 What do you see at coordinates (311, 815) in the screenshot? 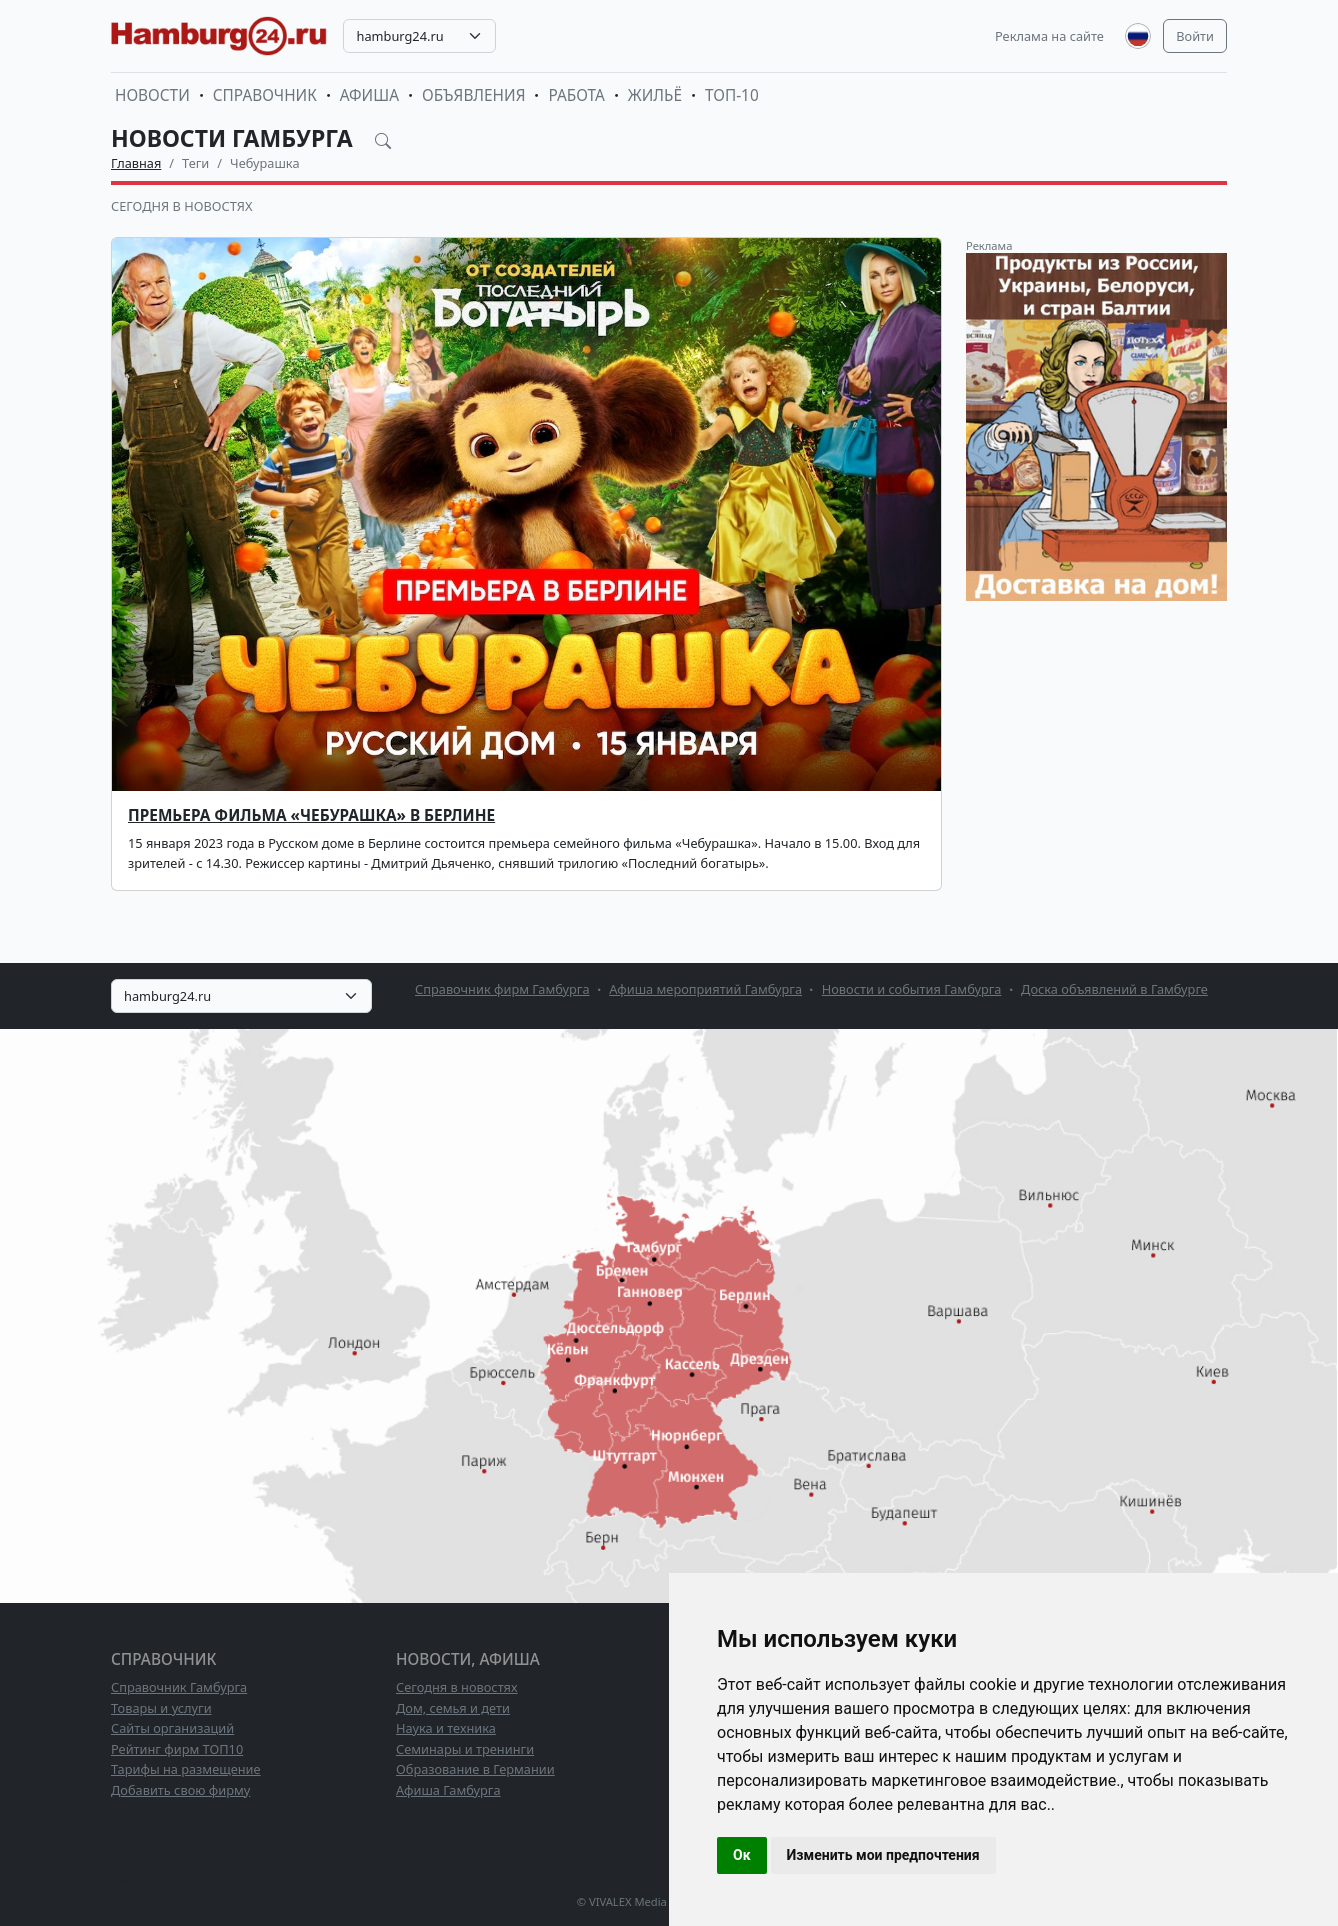
I see `Премьера фильма «Чебурашка» в Берлине` at bounding box center [311, 815].